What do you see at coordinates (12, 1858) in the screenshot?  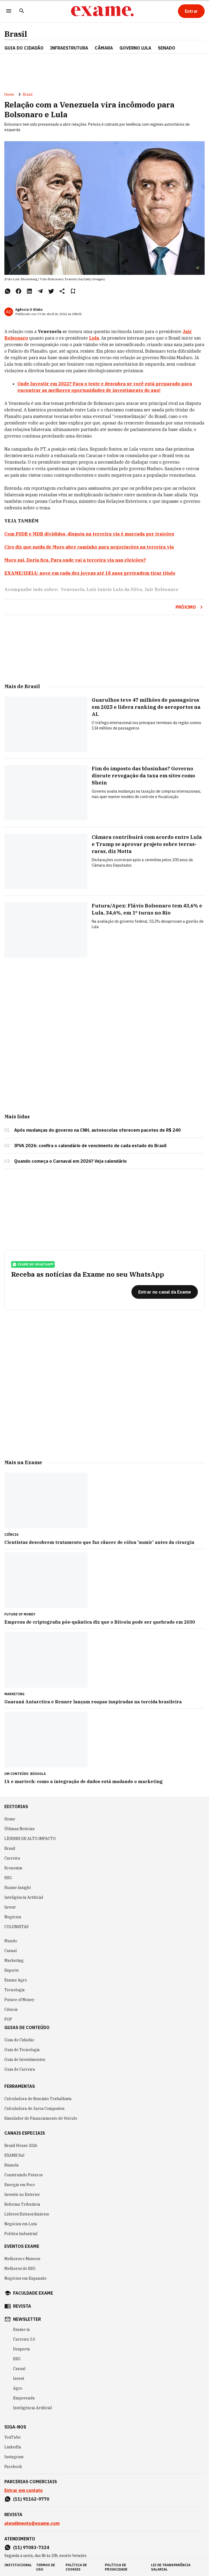 I see `Carreira` at bounding box center [12, 1858].